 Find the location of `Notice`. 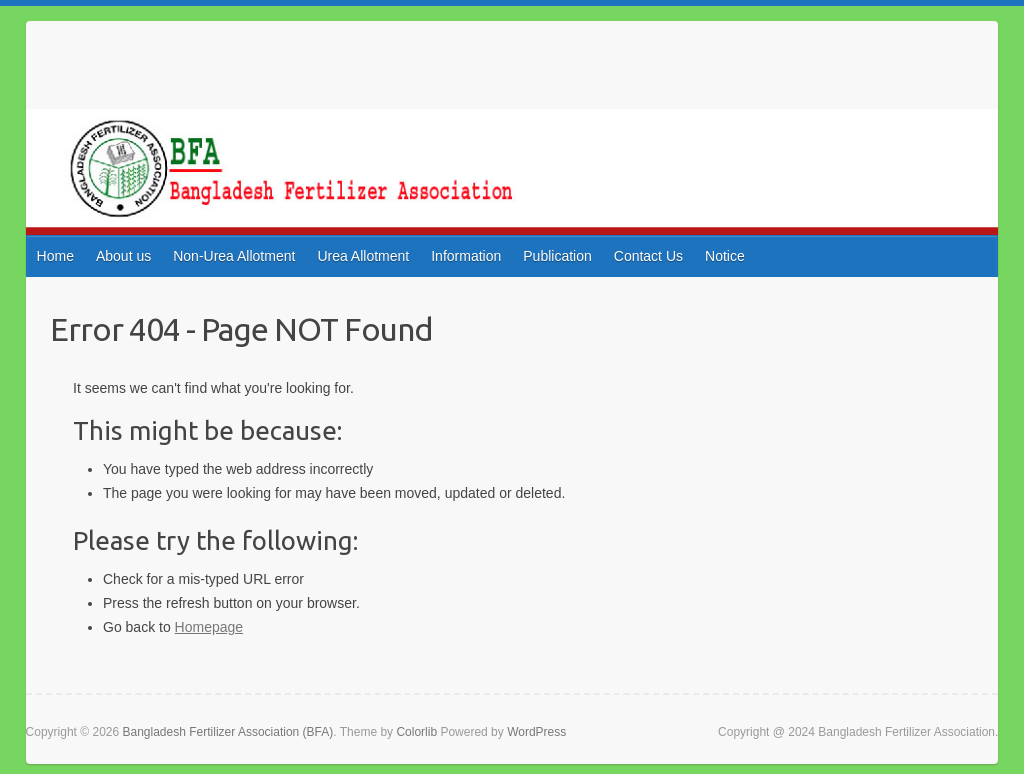

Notice is located at coordinates (725, 256).